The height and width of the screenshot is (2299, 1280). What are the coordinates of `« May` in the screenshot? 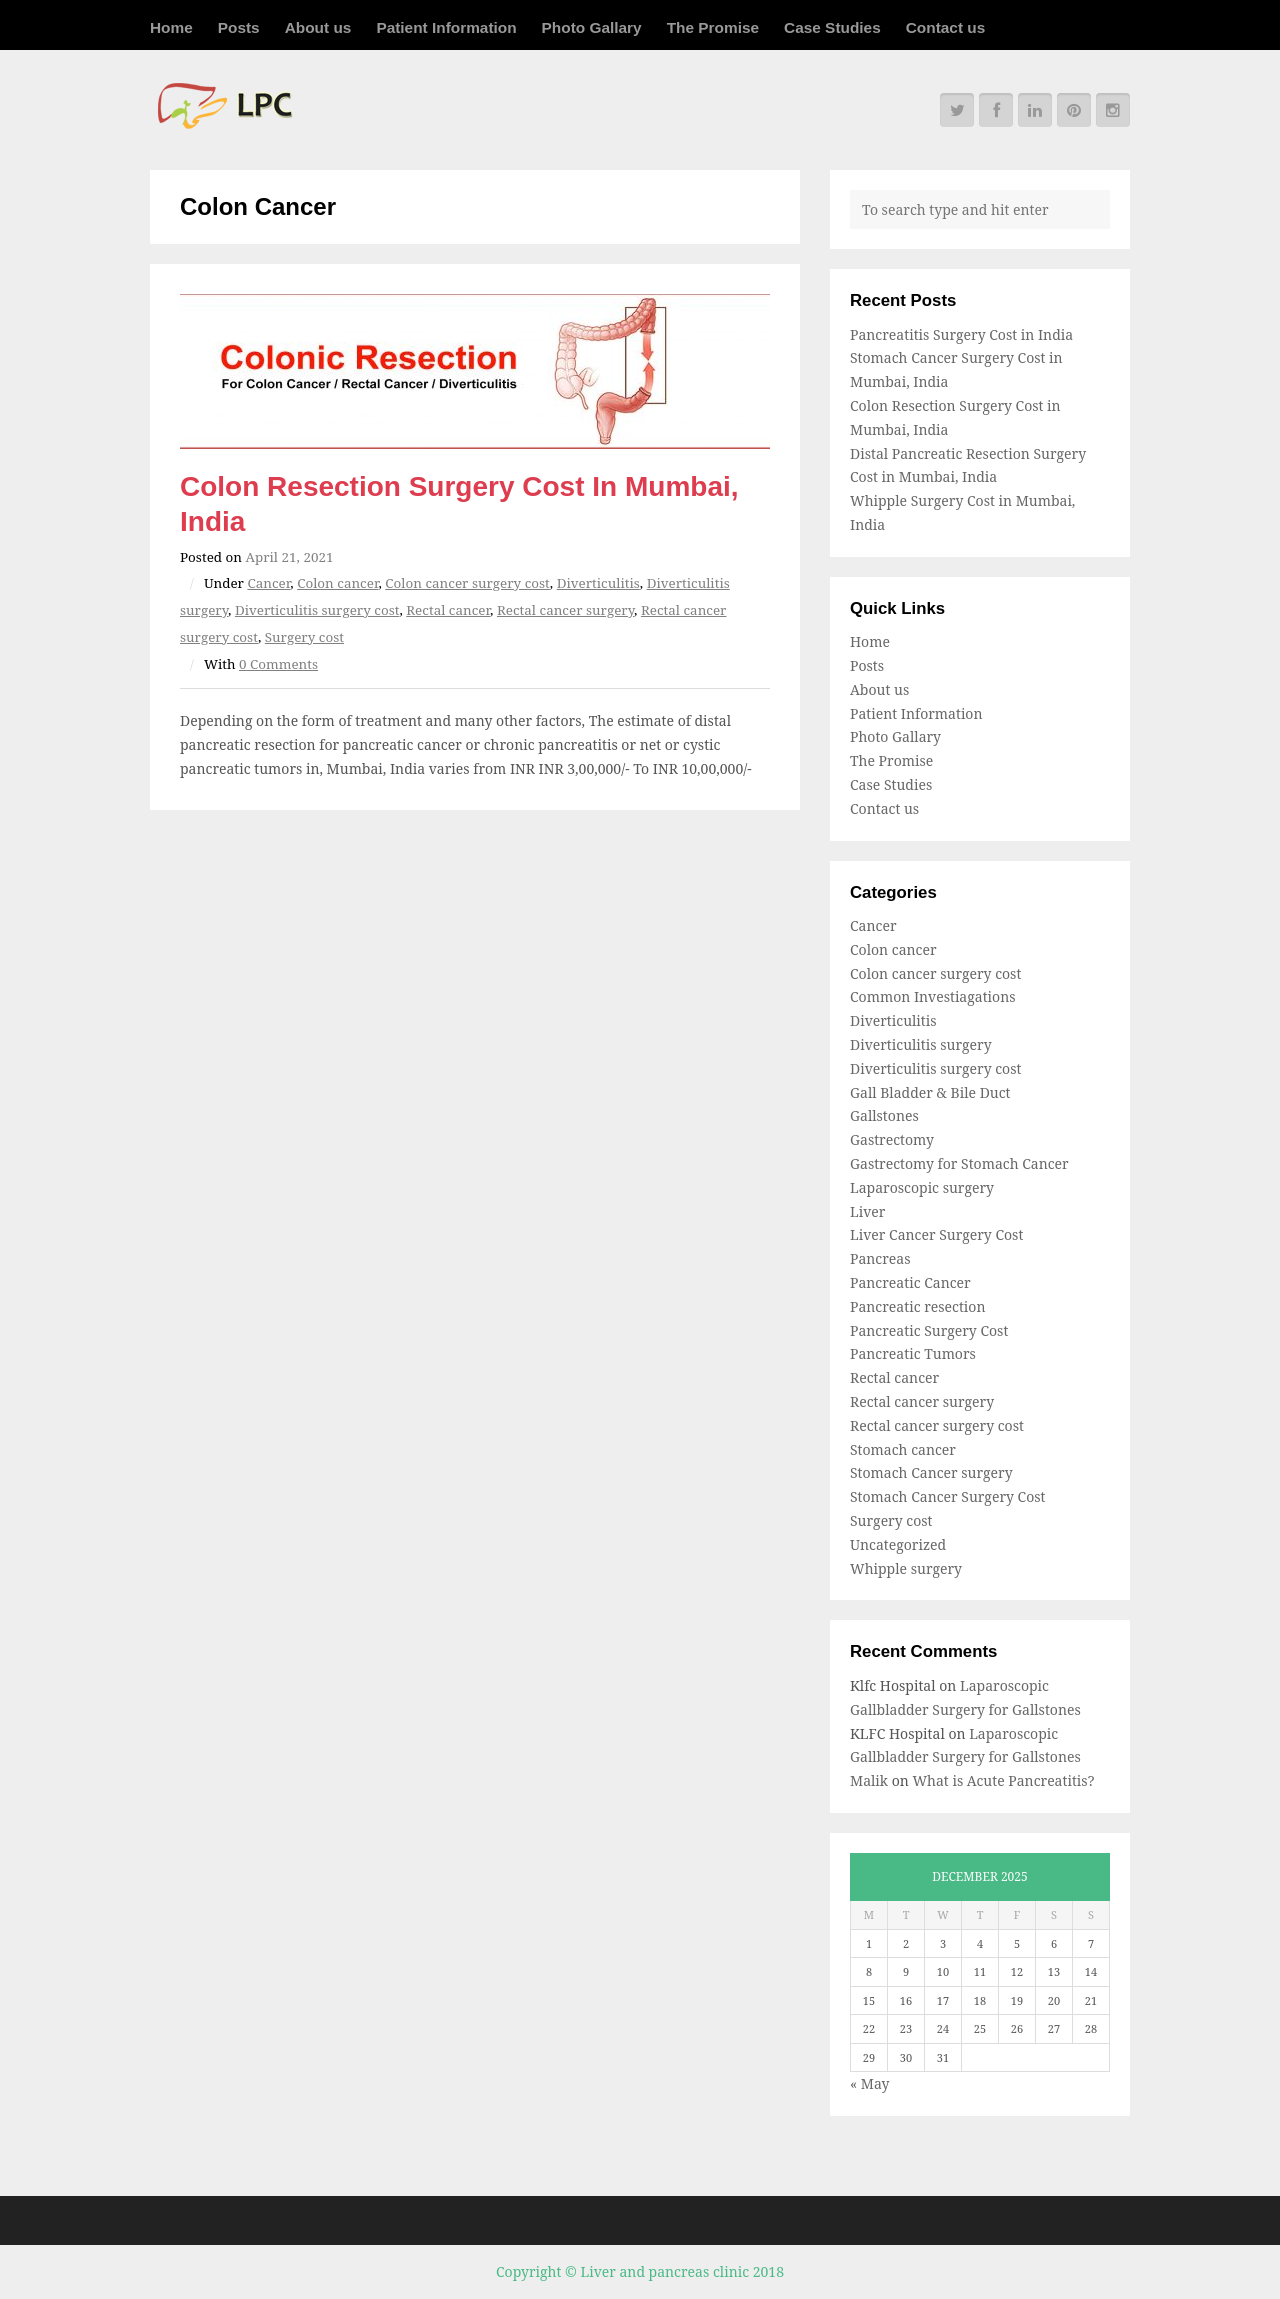 It's located at (869, 2083).